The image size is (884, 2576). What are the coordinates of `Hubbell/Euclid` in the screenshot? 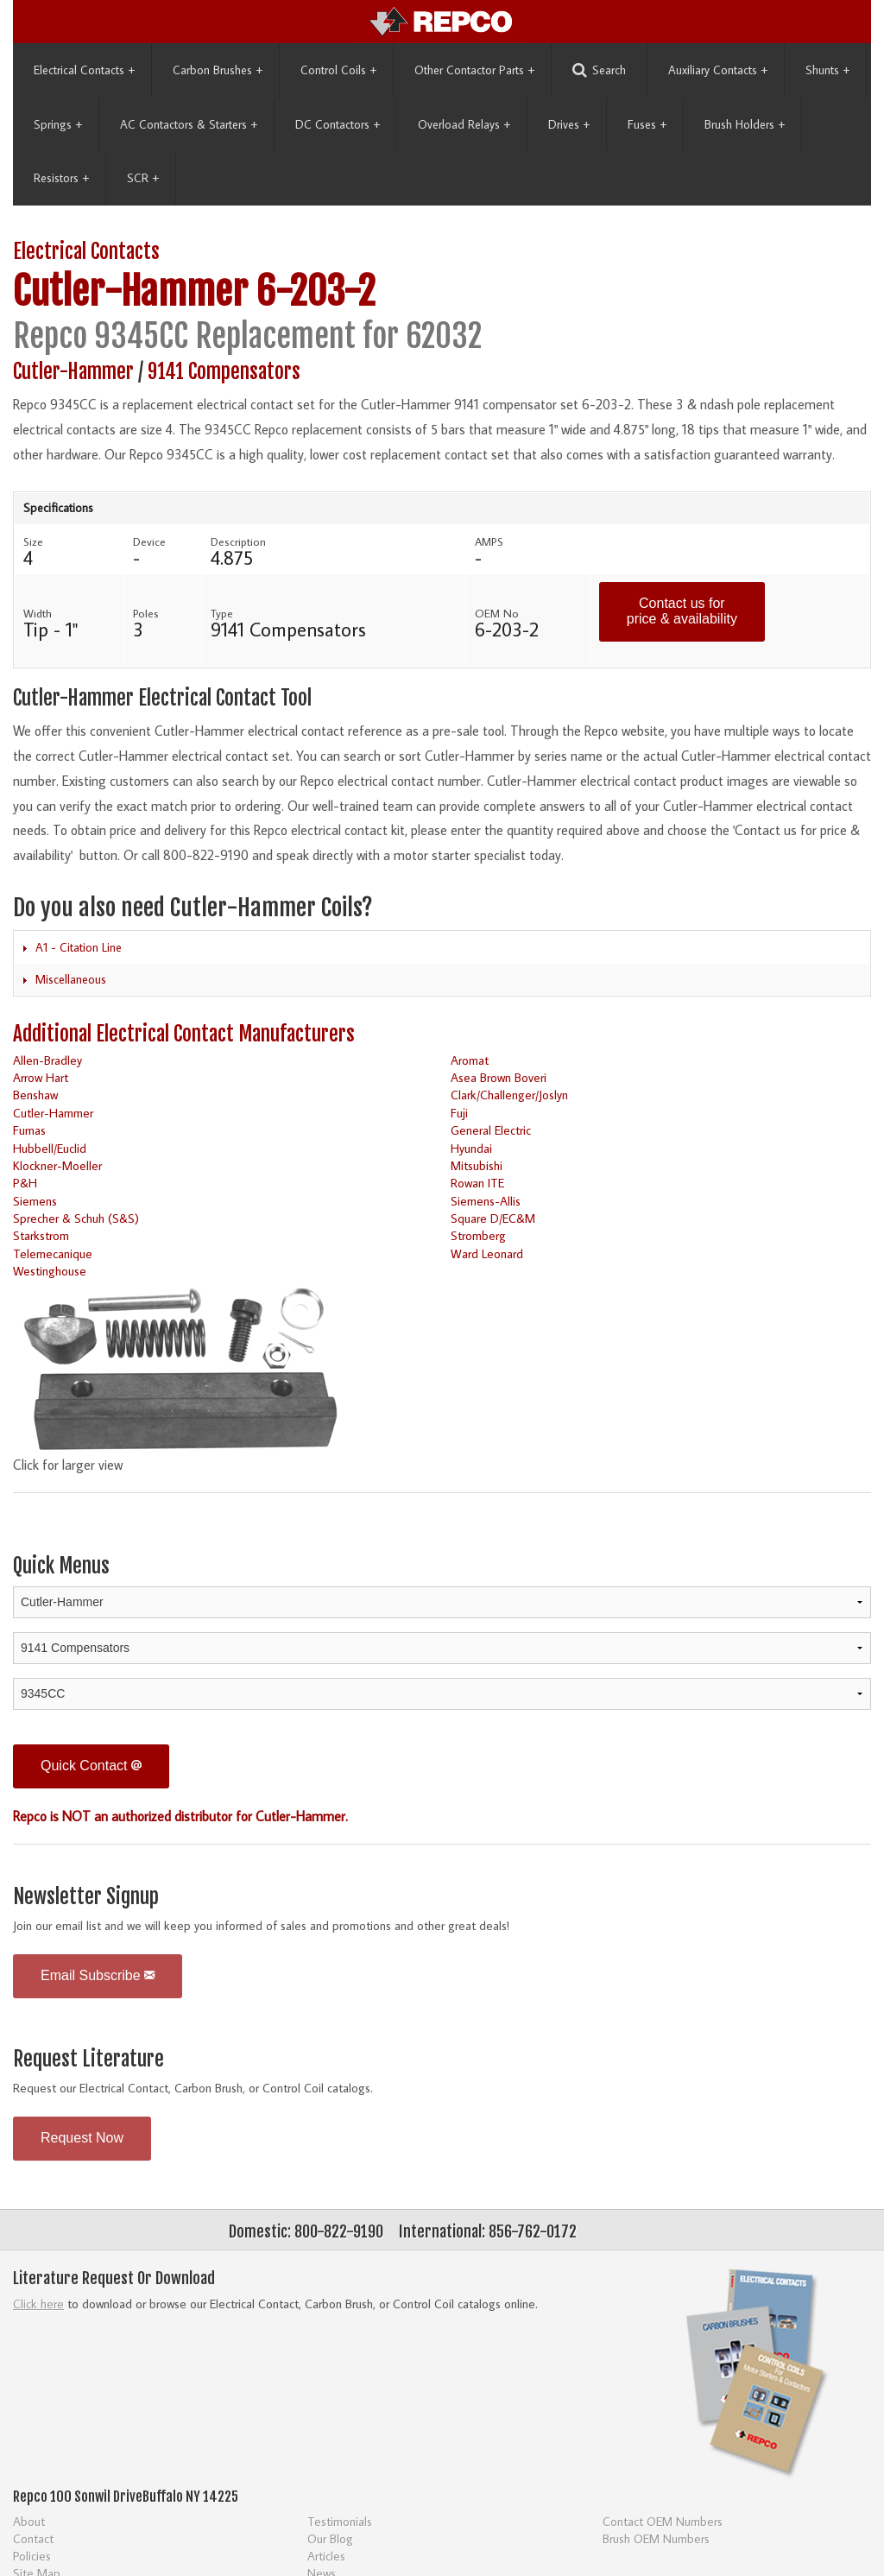 It's located at (49, 1148).